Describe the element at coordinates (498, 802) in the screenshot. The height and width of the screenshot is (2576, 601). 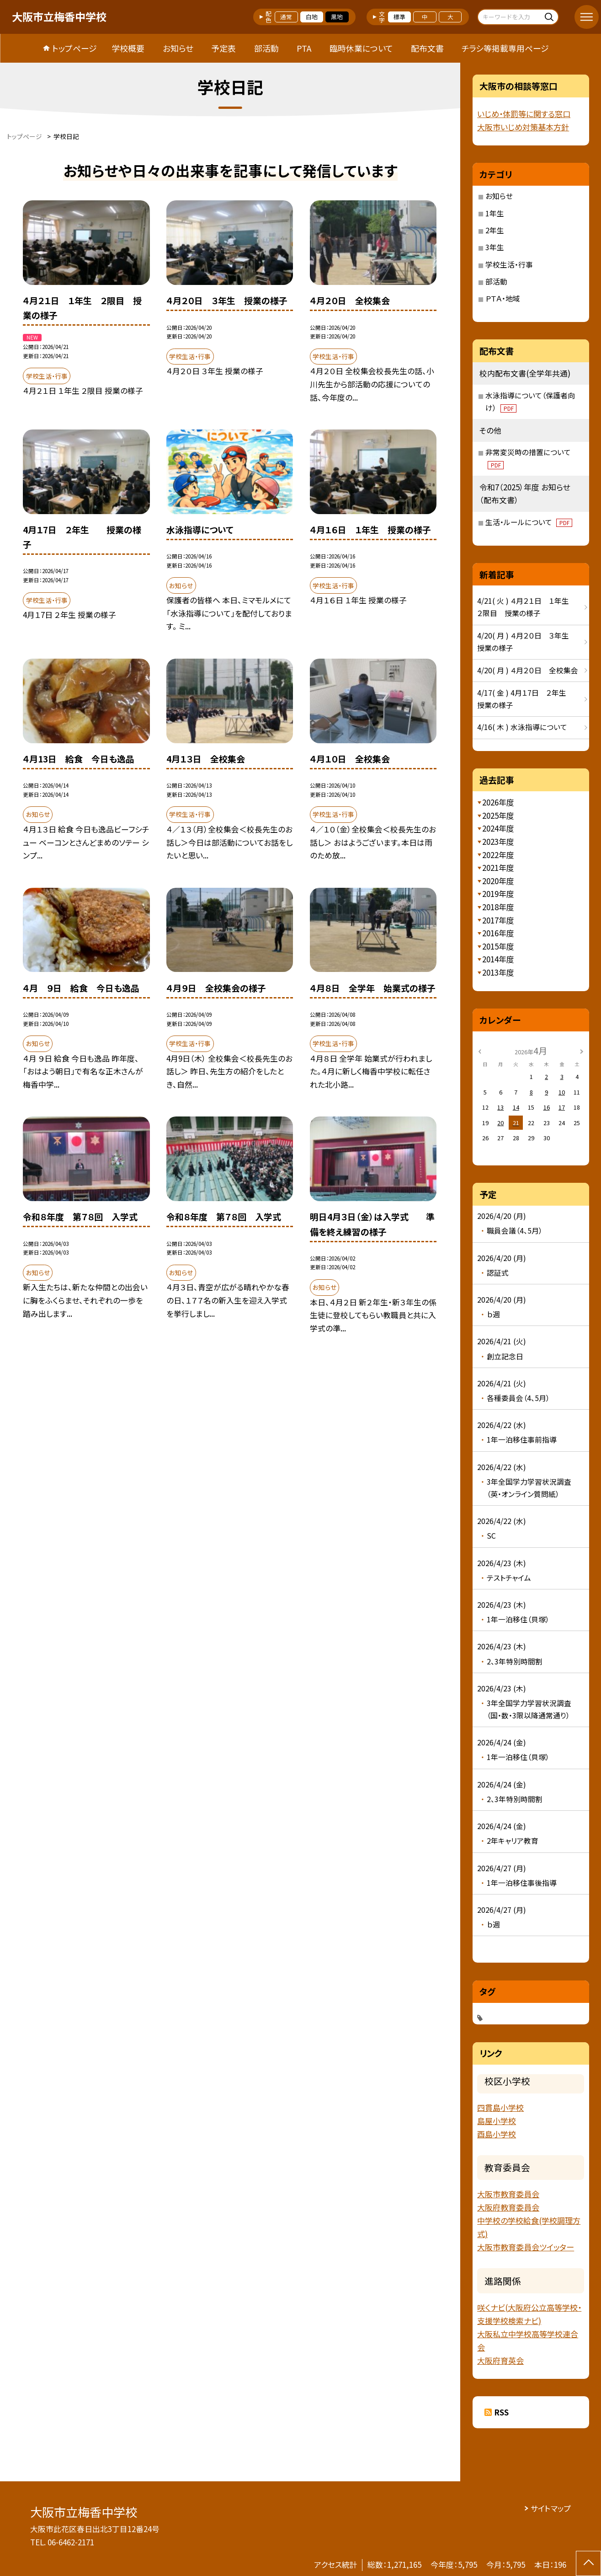
I see `2026年度` at that location.